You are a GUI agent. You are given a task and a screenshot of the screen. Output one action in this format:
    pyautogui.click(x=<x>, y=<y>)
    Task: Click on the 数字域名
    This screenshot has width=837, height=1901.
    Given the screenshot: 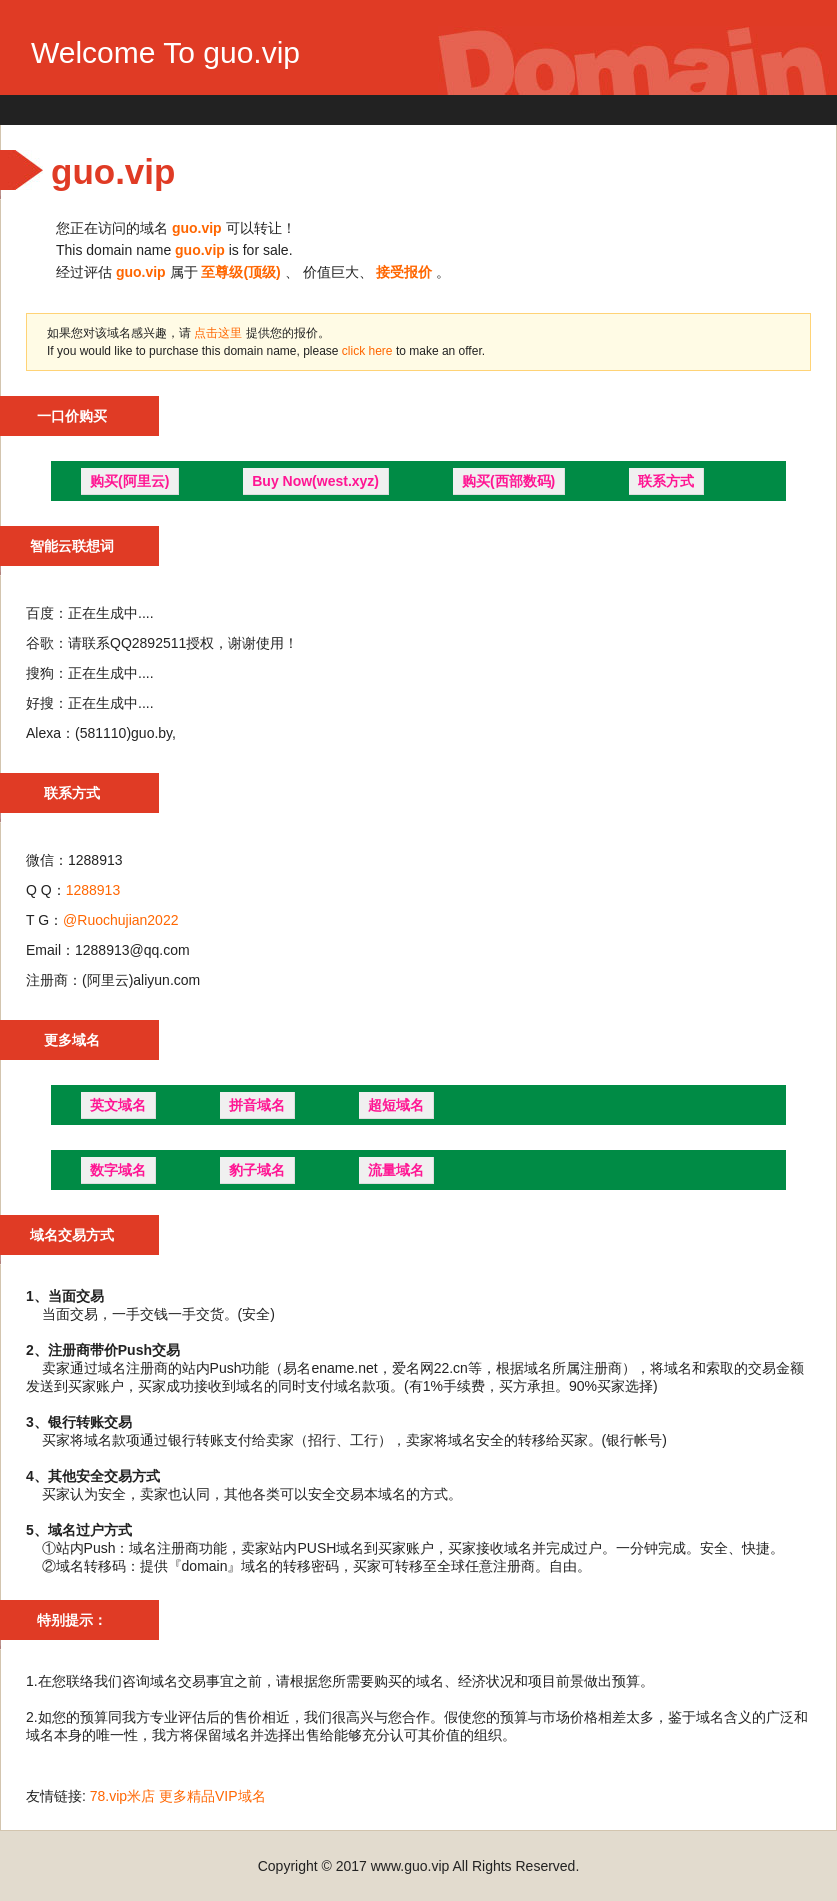 What is the action you would take?
    pyautogui.click(x=118, y=1170)
    